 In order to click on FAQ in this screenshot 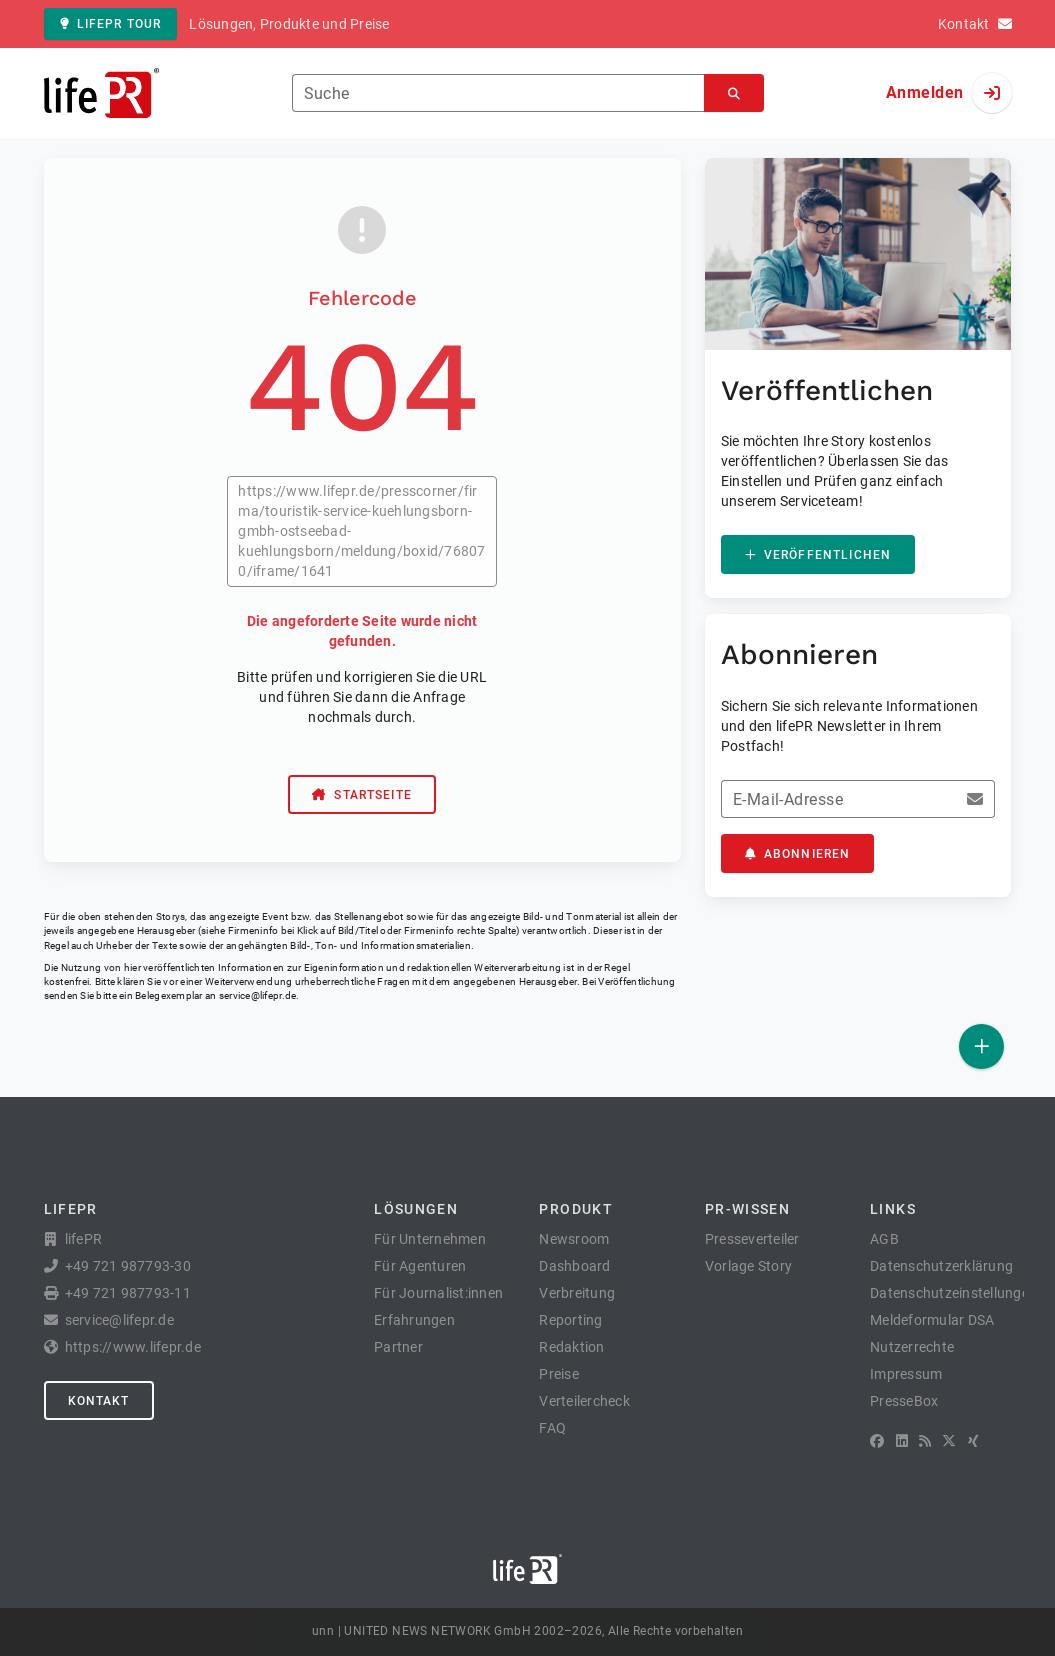, I will do `click(552, 1428)`.